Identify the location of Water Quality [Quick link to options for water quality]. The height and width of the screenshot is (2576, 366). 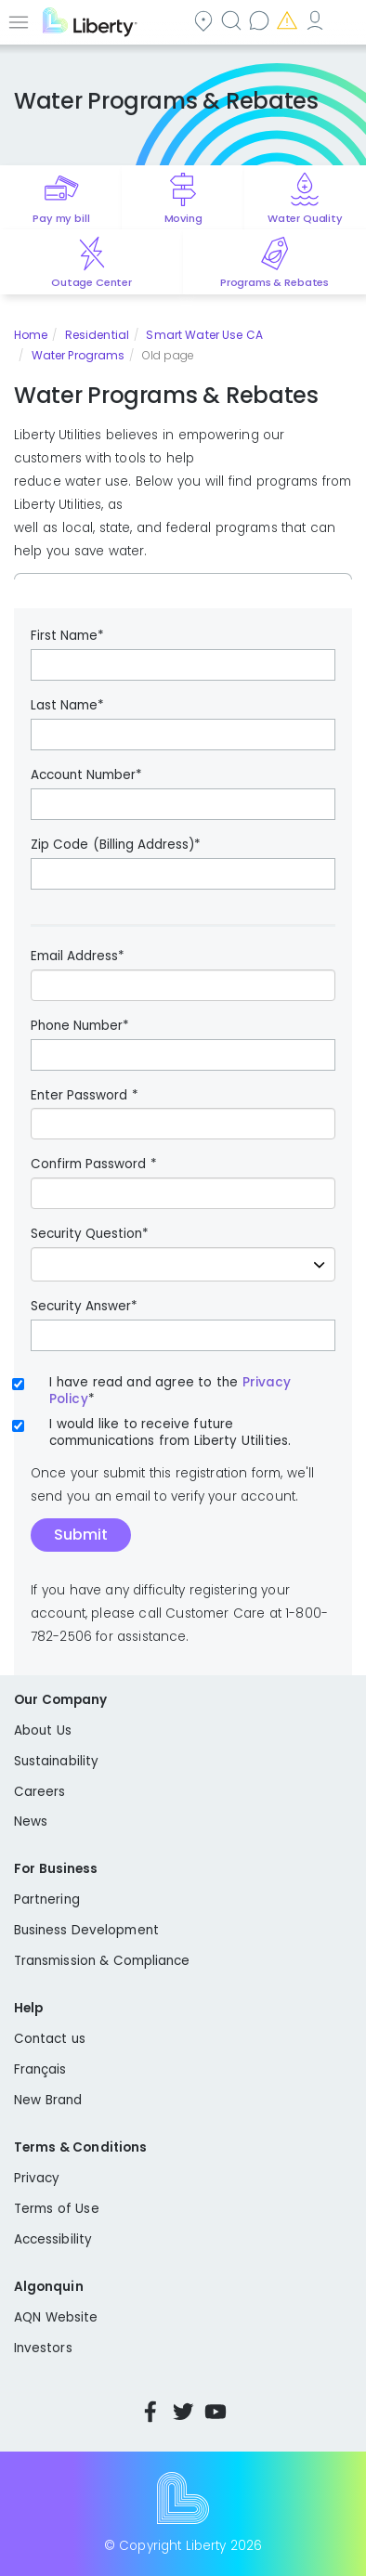
(305, 218).